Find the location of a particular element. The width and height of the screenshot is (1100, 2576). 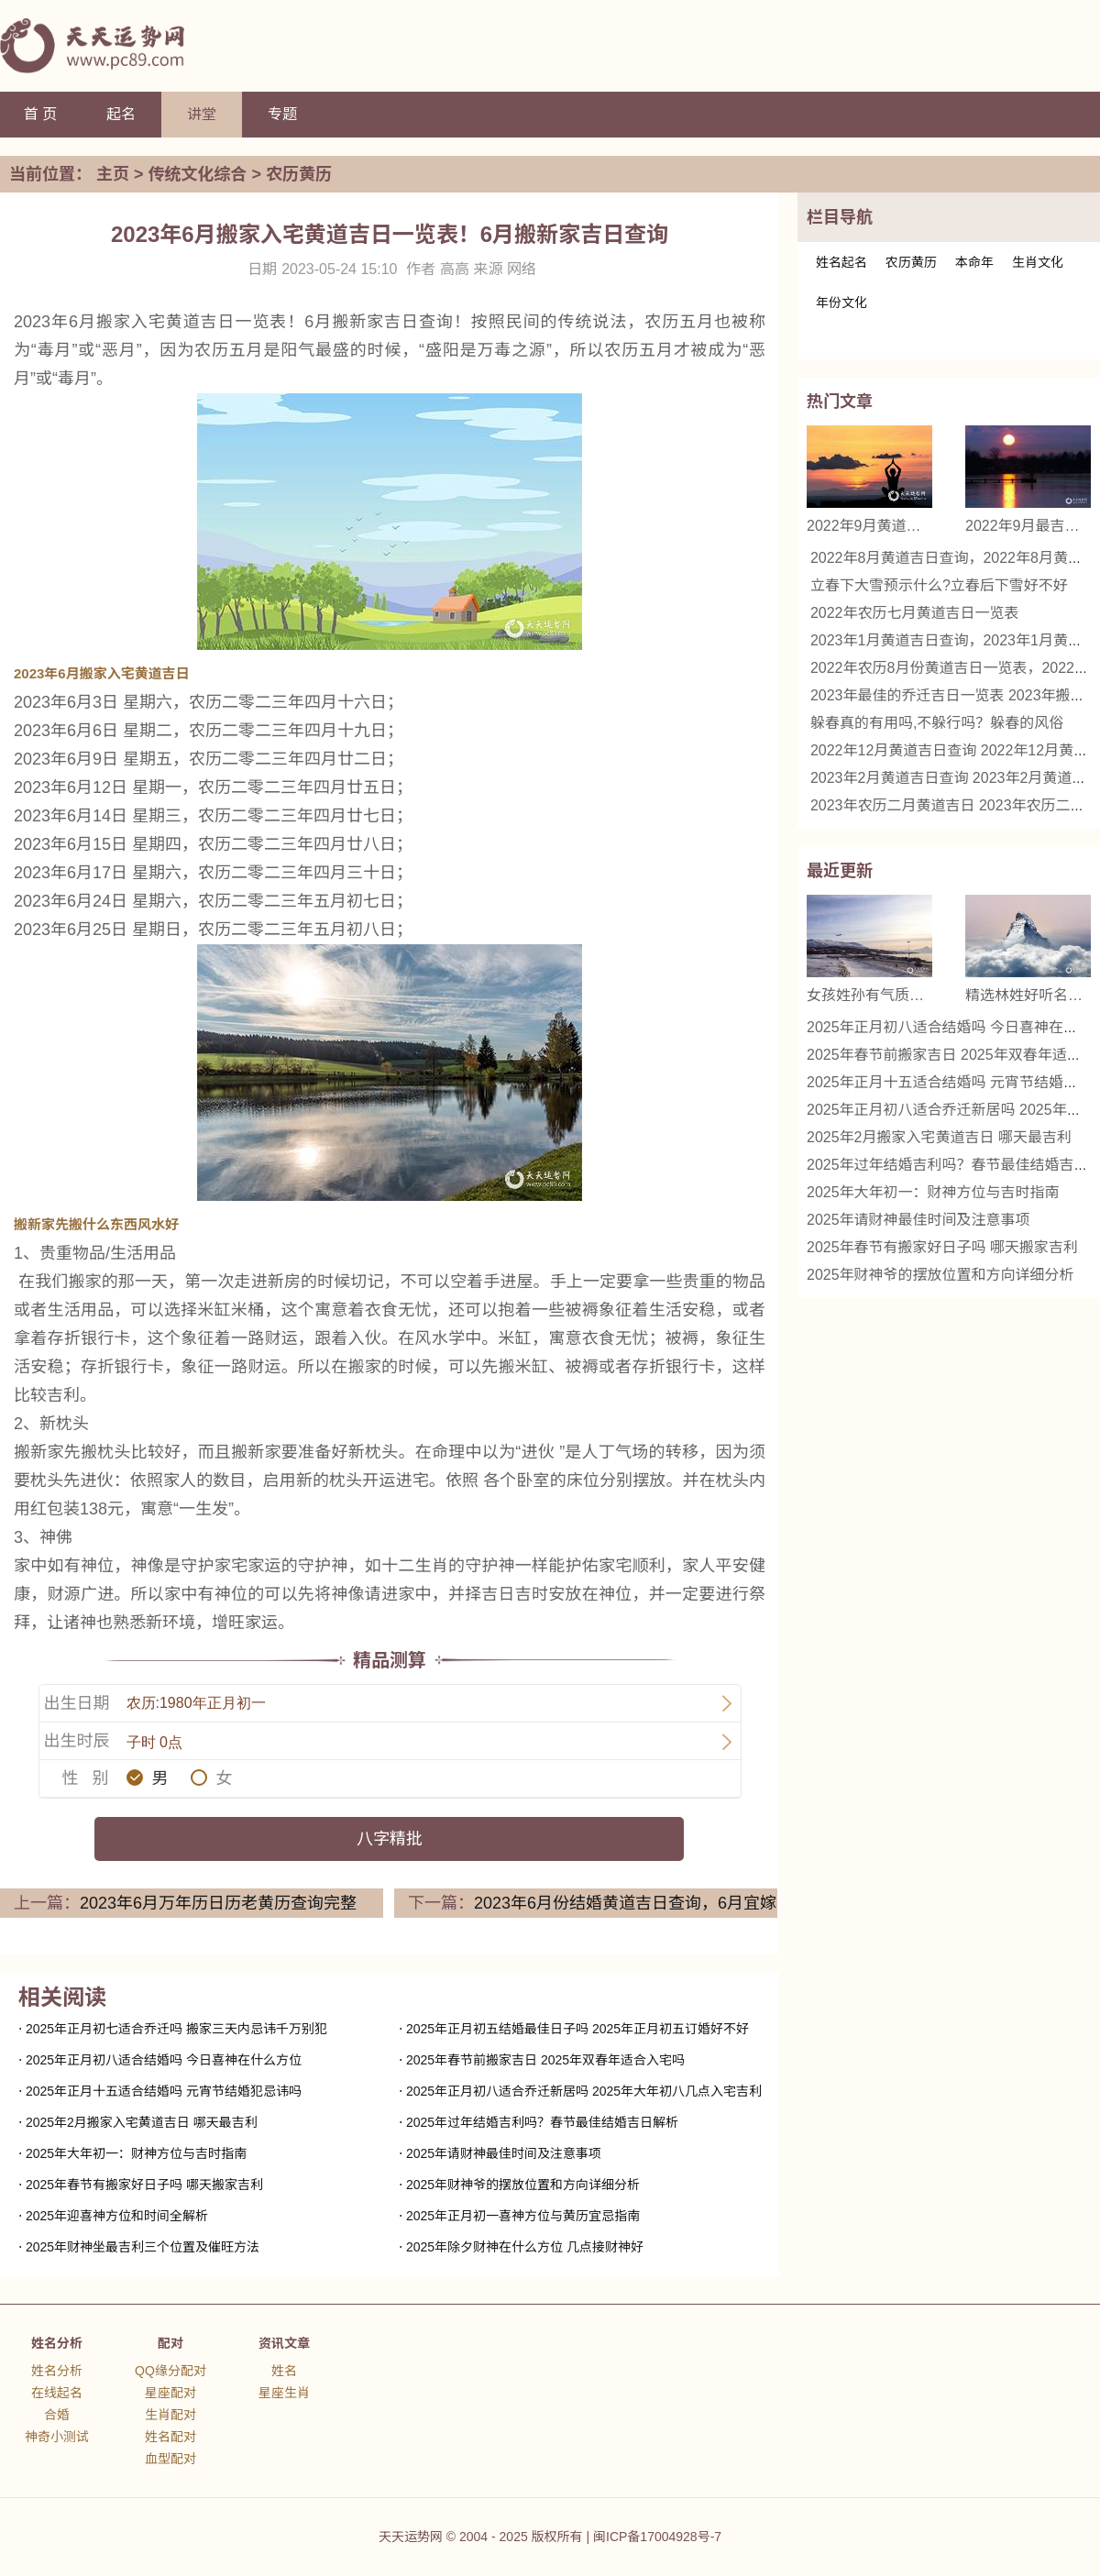

在线起名 is located at coordinates (56, 2392).